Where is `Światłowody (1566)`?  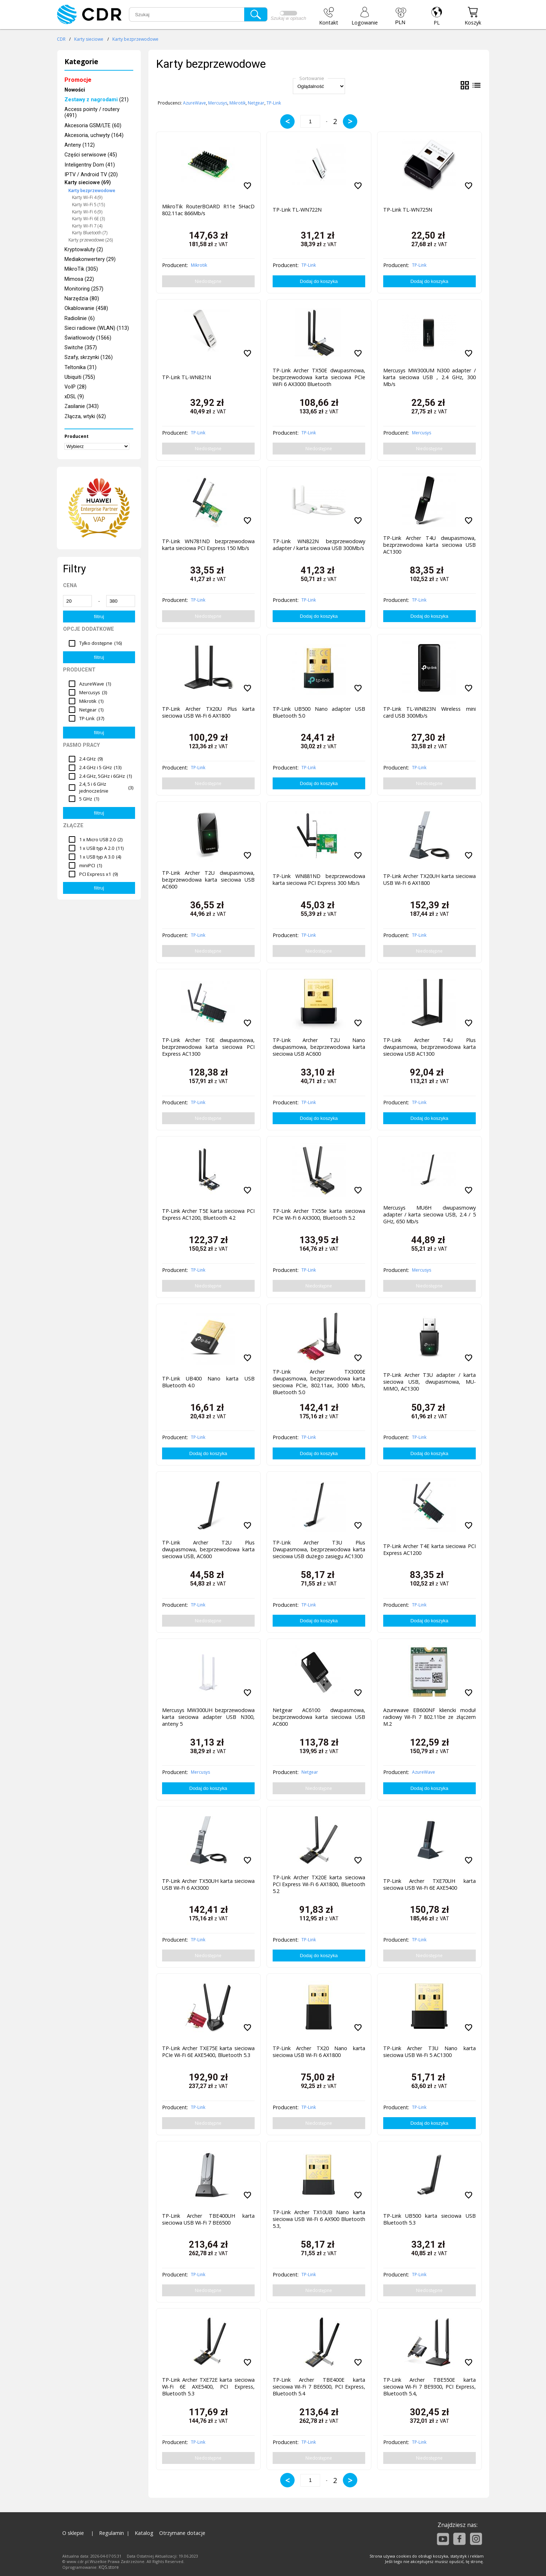 Światłowody (1566) is located at coordinates (87, 338).